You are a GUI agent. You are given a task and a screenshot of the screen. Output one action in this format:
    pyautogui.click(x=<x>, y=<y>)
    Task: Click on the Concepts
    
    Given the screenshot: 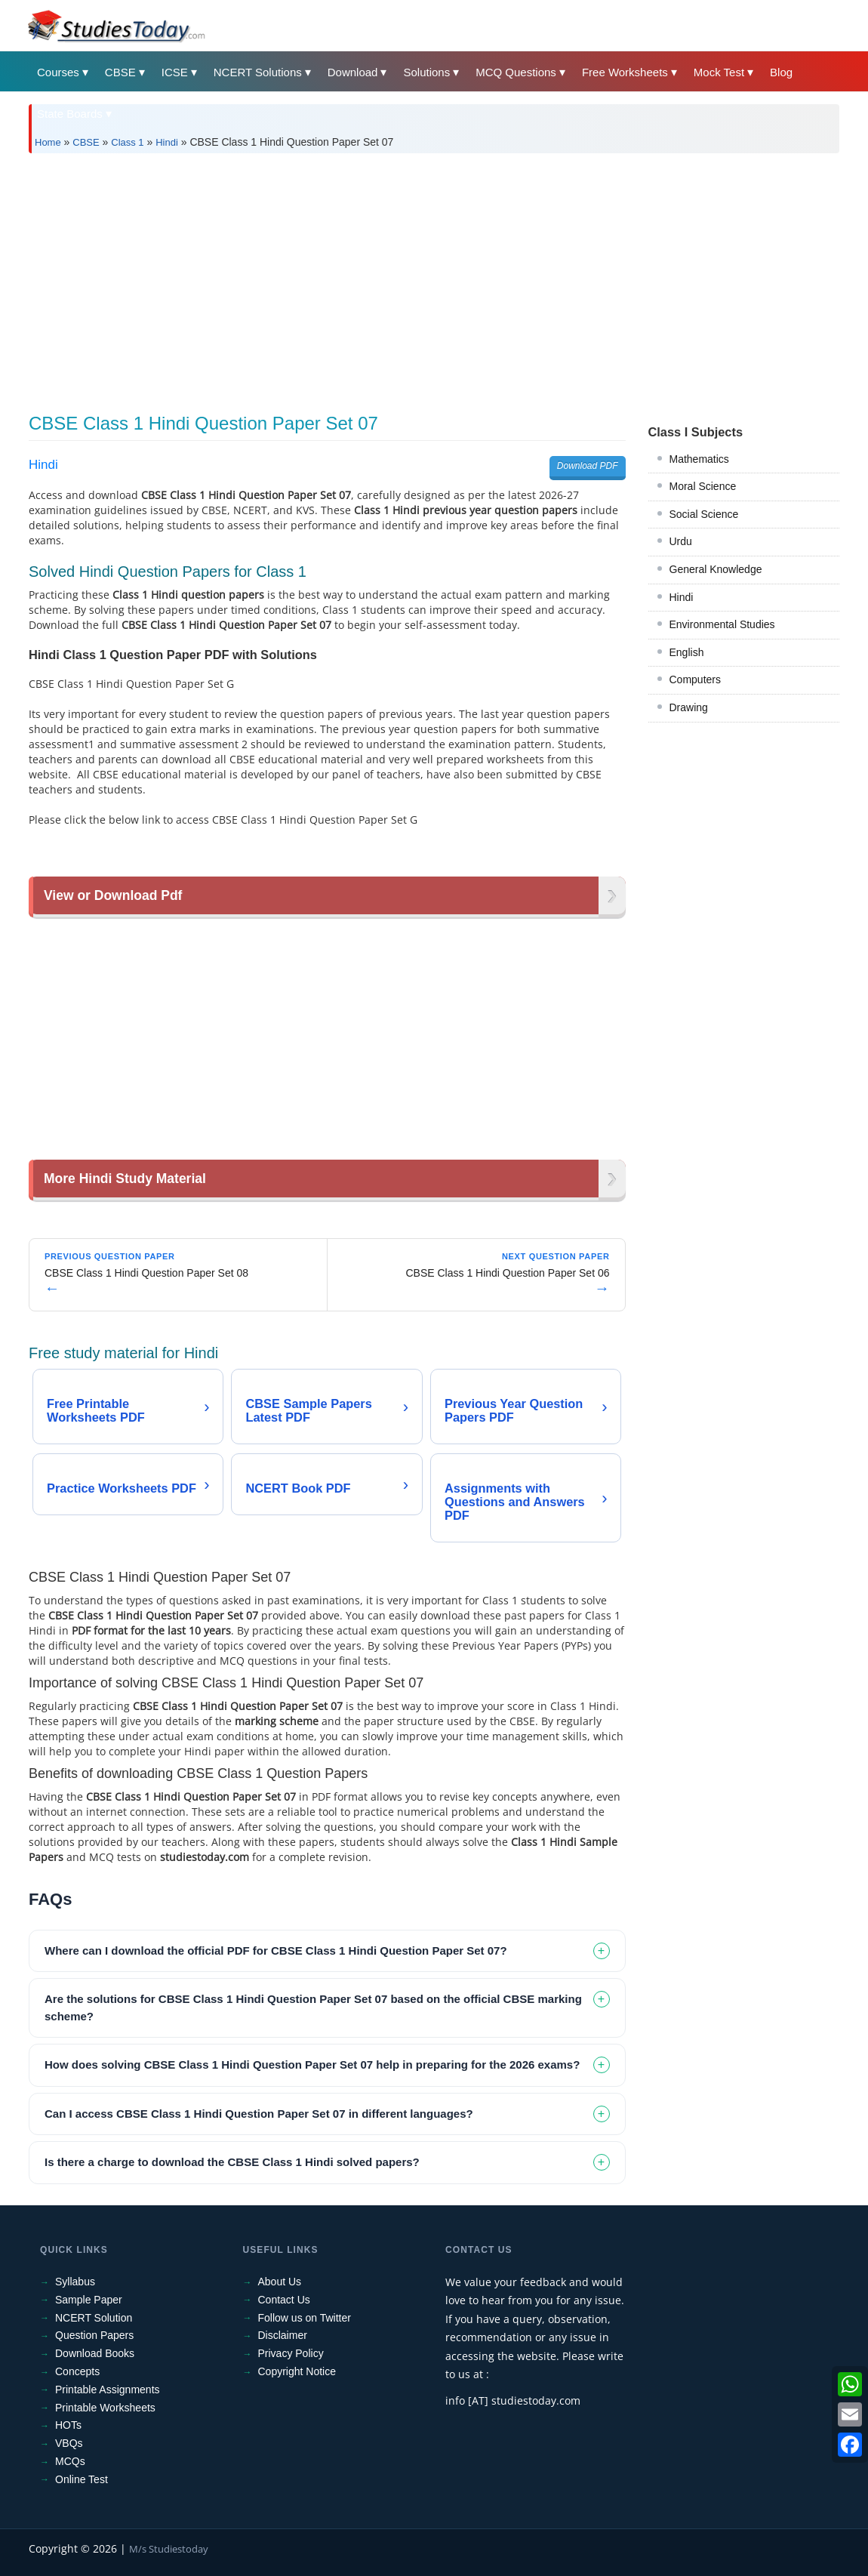 What is the action you would take?
    pyautogui.click(x=77, y=2371)
    